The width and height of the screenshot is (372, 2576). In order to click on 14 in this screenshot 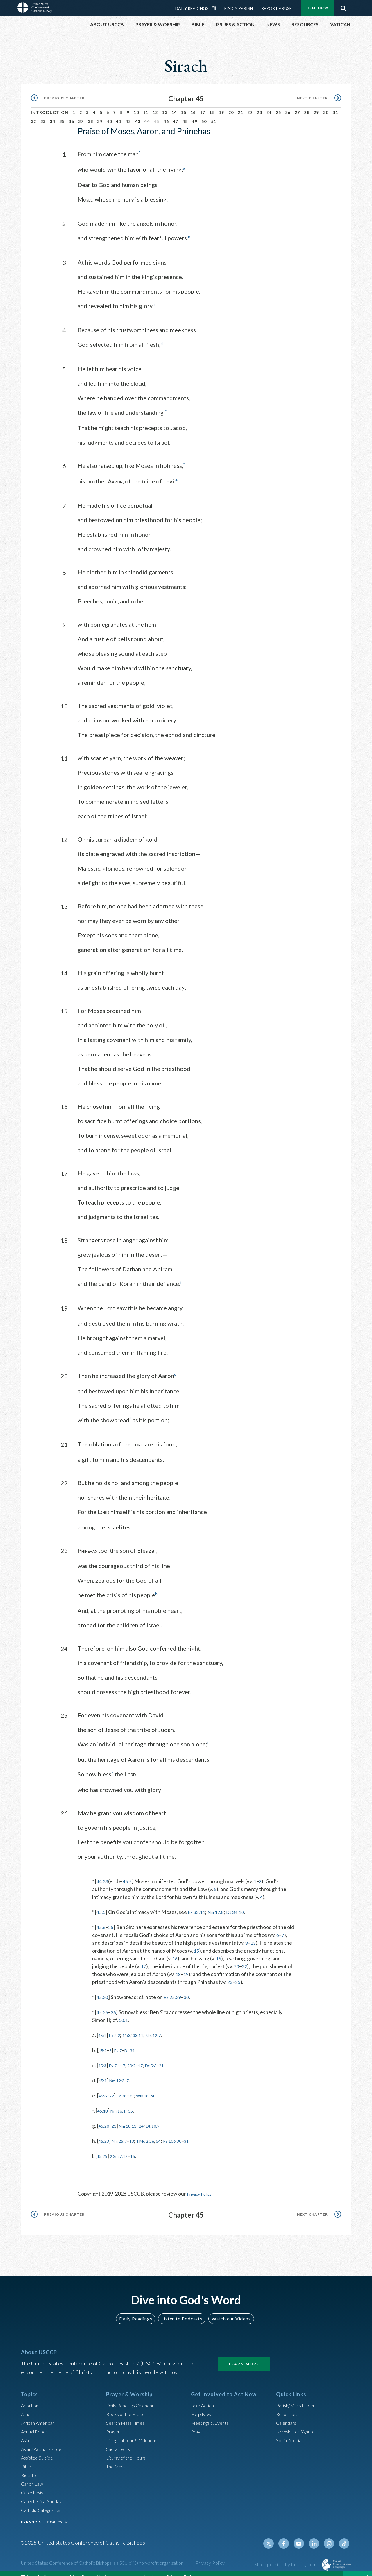, I will do `click(174, 105)`.